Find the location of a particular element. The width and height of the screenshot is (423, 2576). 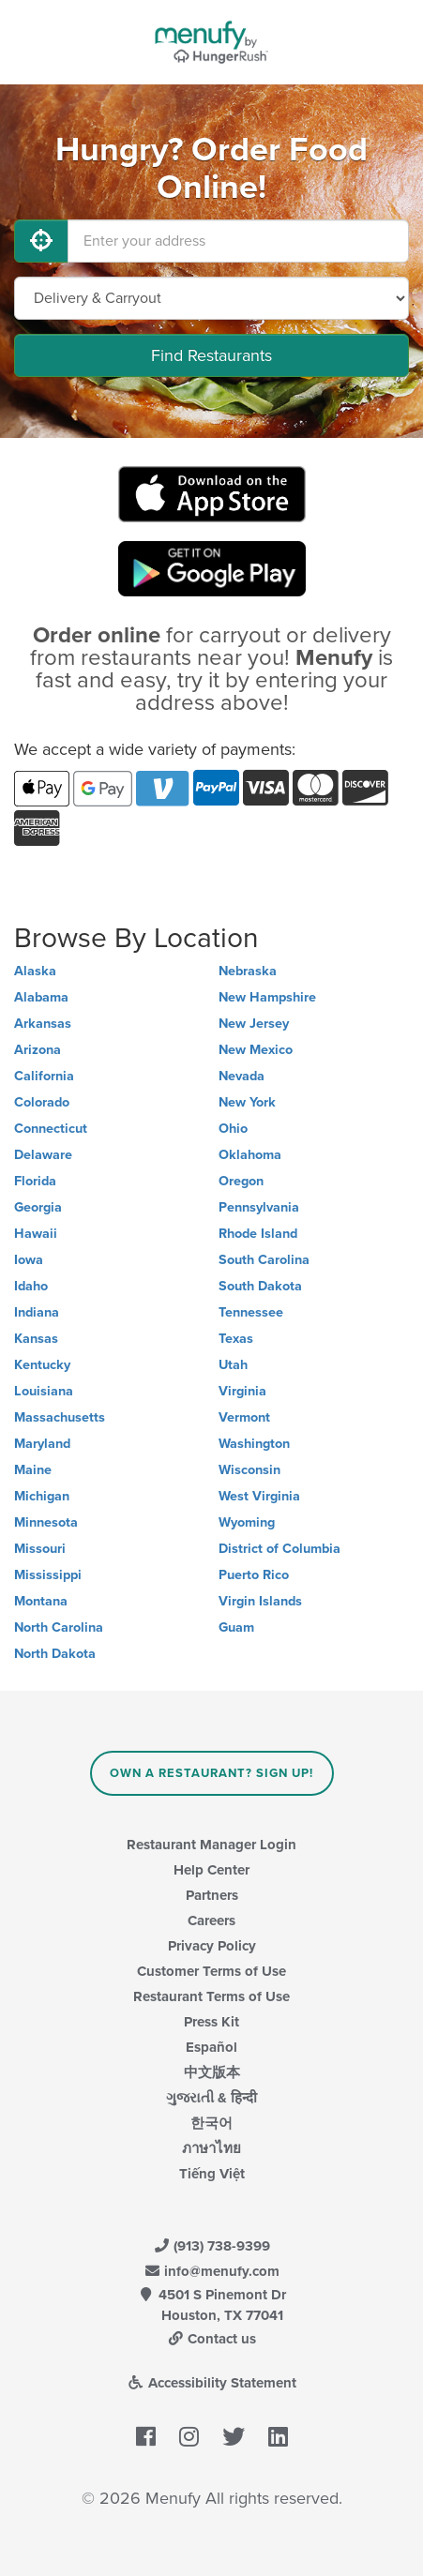

Arkansas is located at coordinates (42, 1024).